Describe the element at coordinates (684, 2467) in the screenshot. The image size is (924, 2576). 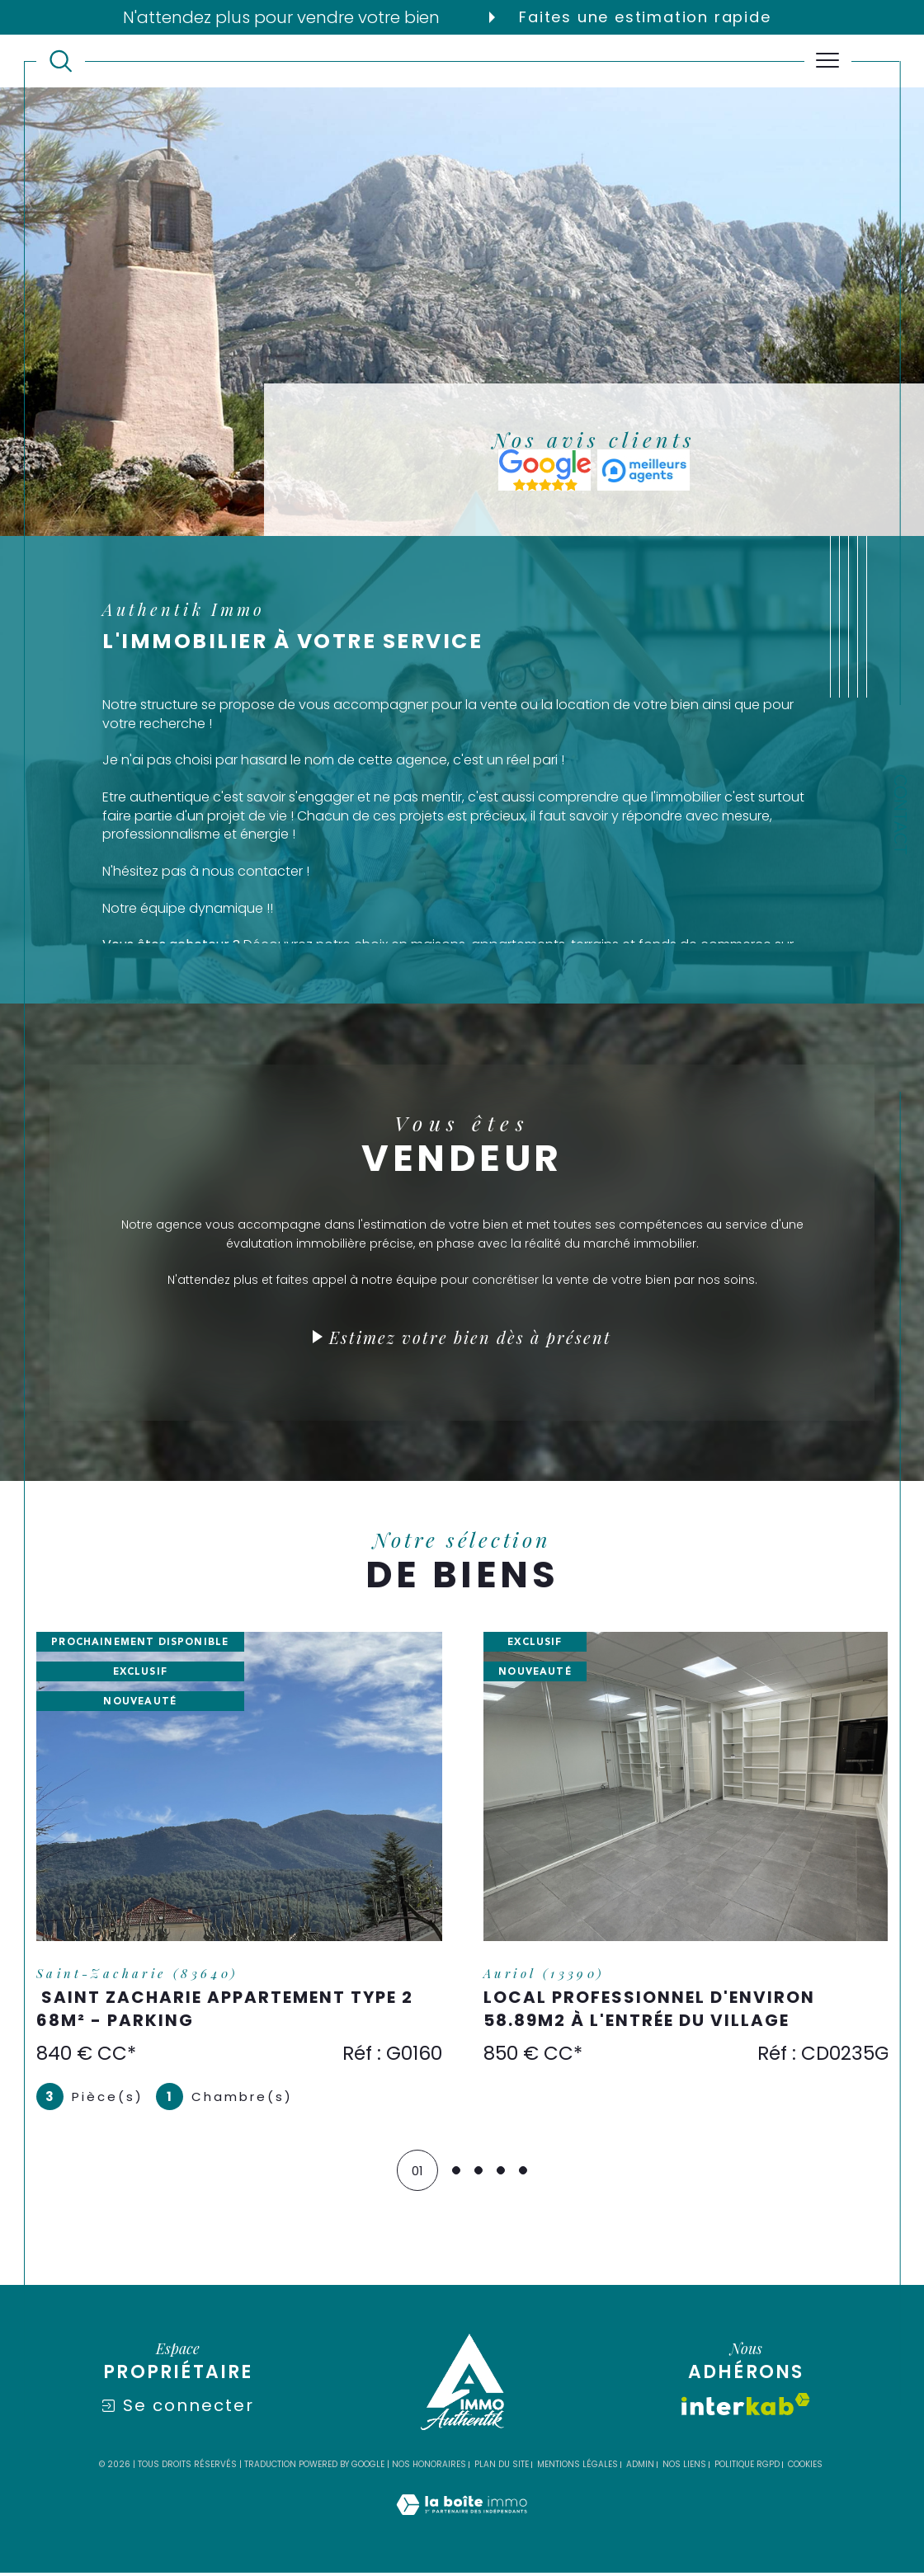
I see `Nos liens` at that location.